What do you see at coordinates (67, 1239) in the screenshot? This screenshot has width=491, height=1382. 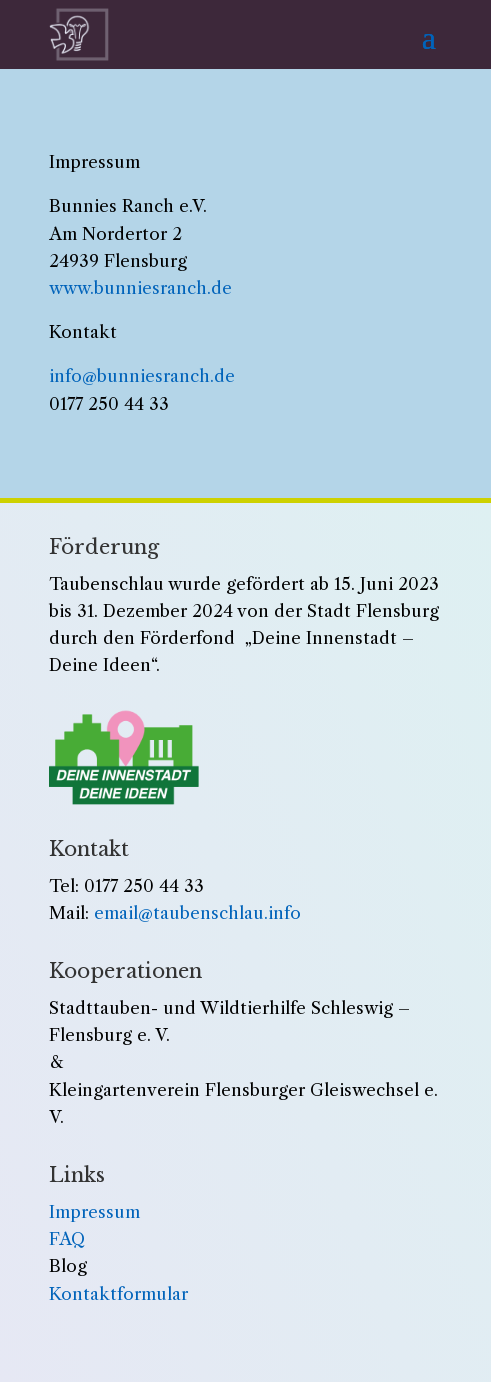 I see `FAQ` at bounding box center [67, 1239].